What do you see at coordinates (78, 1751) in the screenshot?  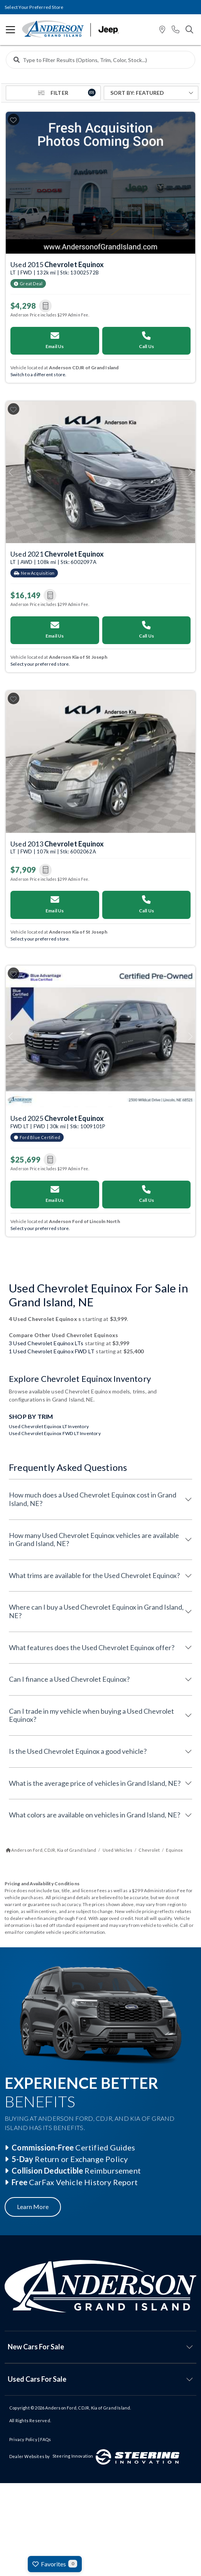 I see `Is the Used Chevrolet Equinox a good vehicle?` at bounding box center [78, 1751].